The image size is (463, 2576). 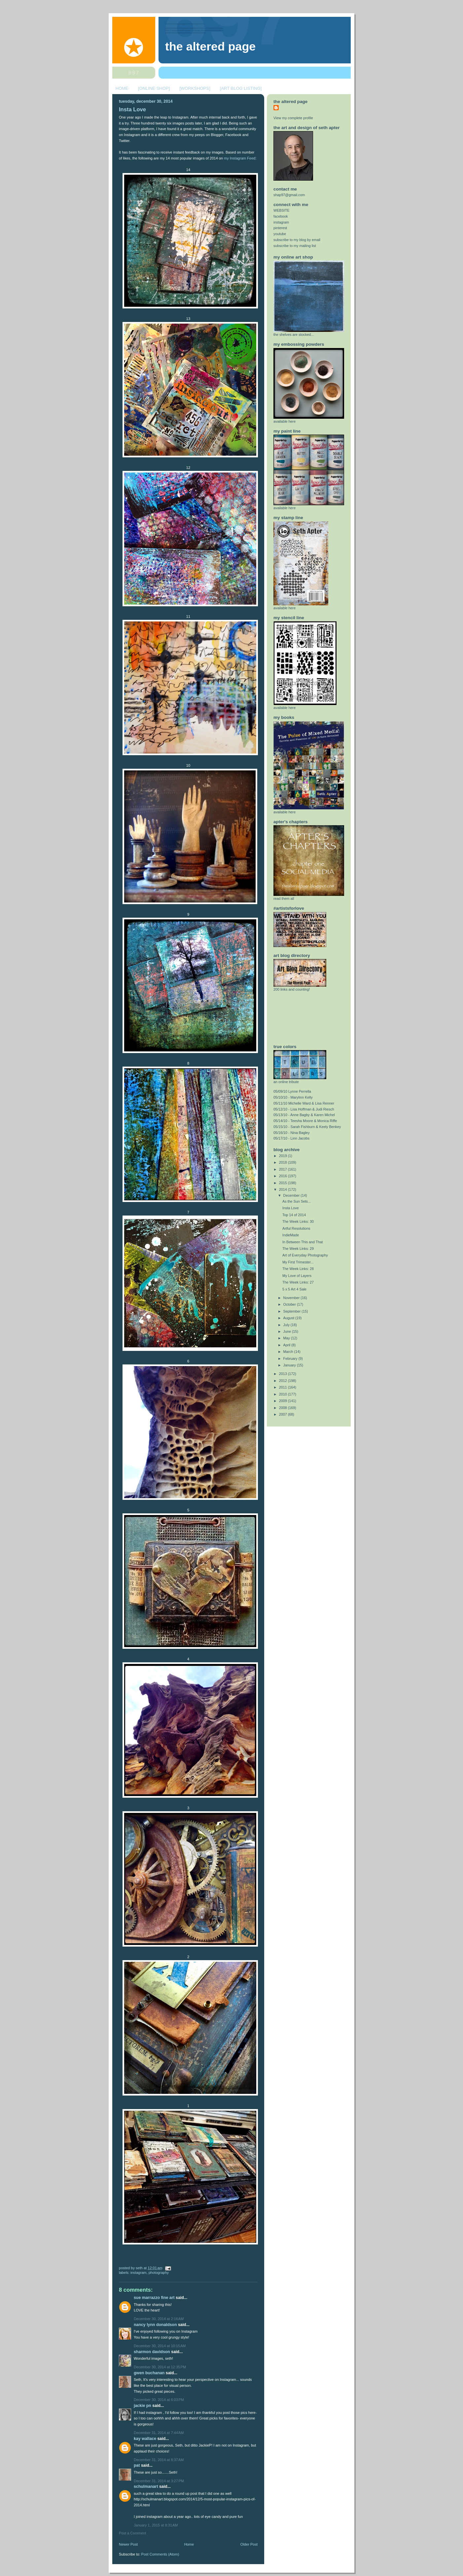 I want to click on facebook, so click(x=280, y=216).